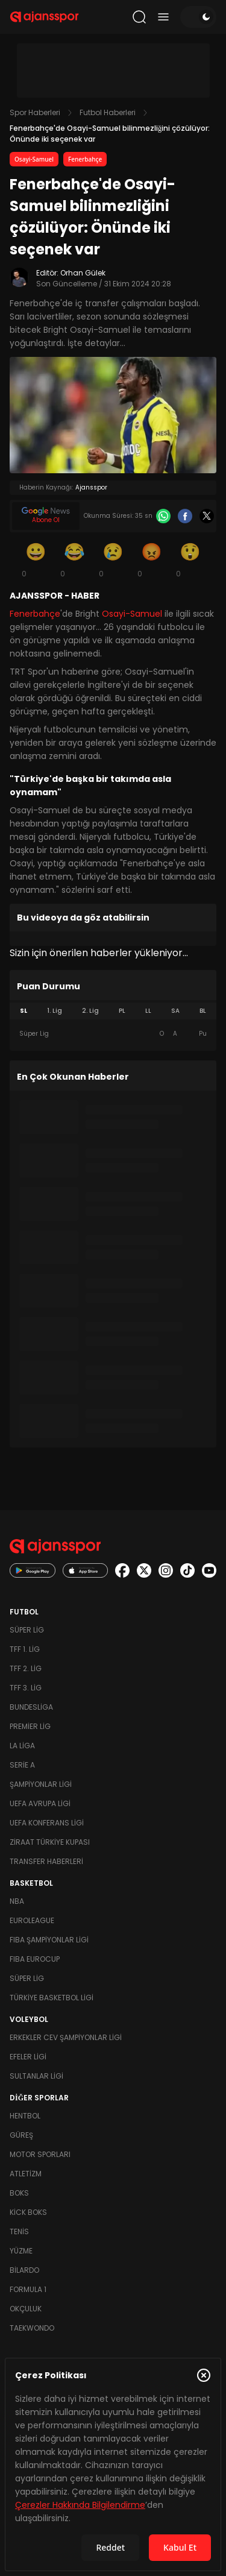  Describe the element at coordinates (66, 2037) in the screenshot. I see `Erkekler Cev Şampiyonlar Ligi` at that location.